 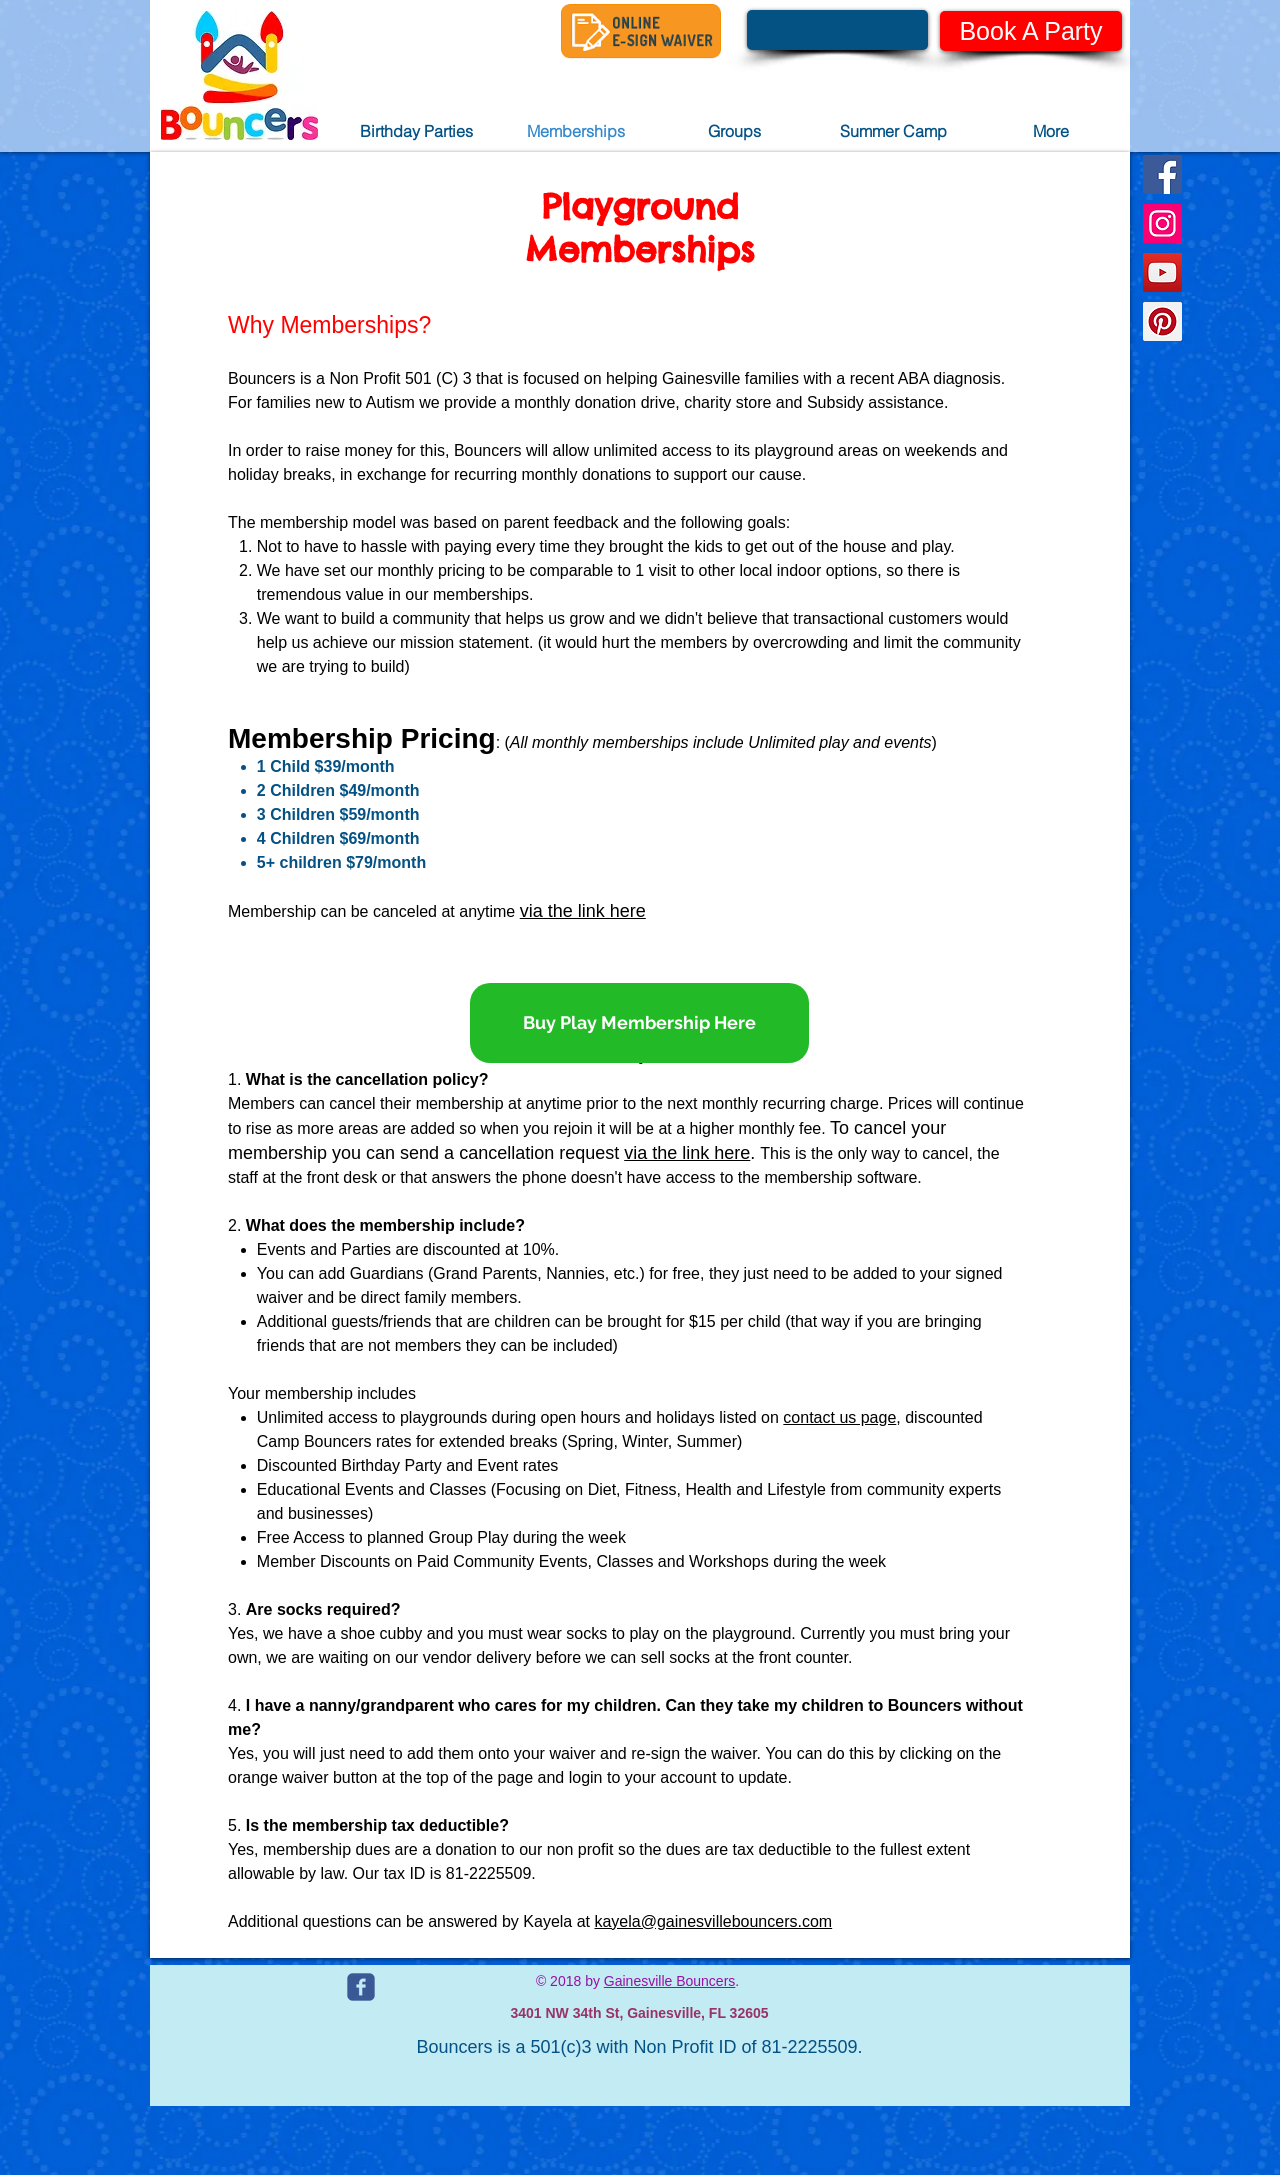 I want to click on kayela@gainesvillebouncers.com, so click(x=713, y=1921).